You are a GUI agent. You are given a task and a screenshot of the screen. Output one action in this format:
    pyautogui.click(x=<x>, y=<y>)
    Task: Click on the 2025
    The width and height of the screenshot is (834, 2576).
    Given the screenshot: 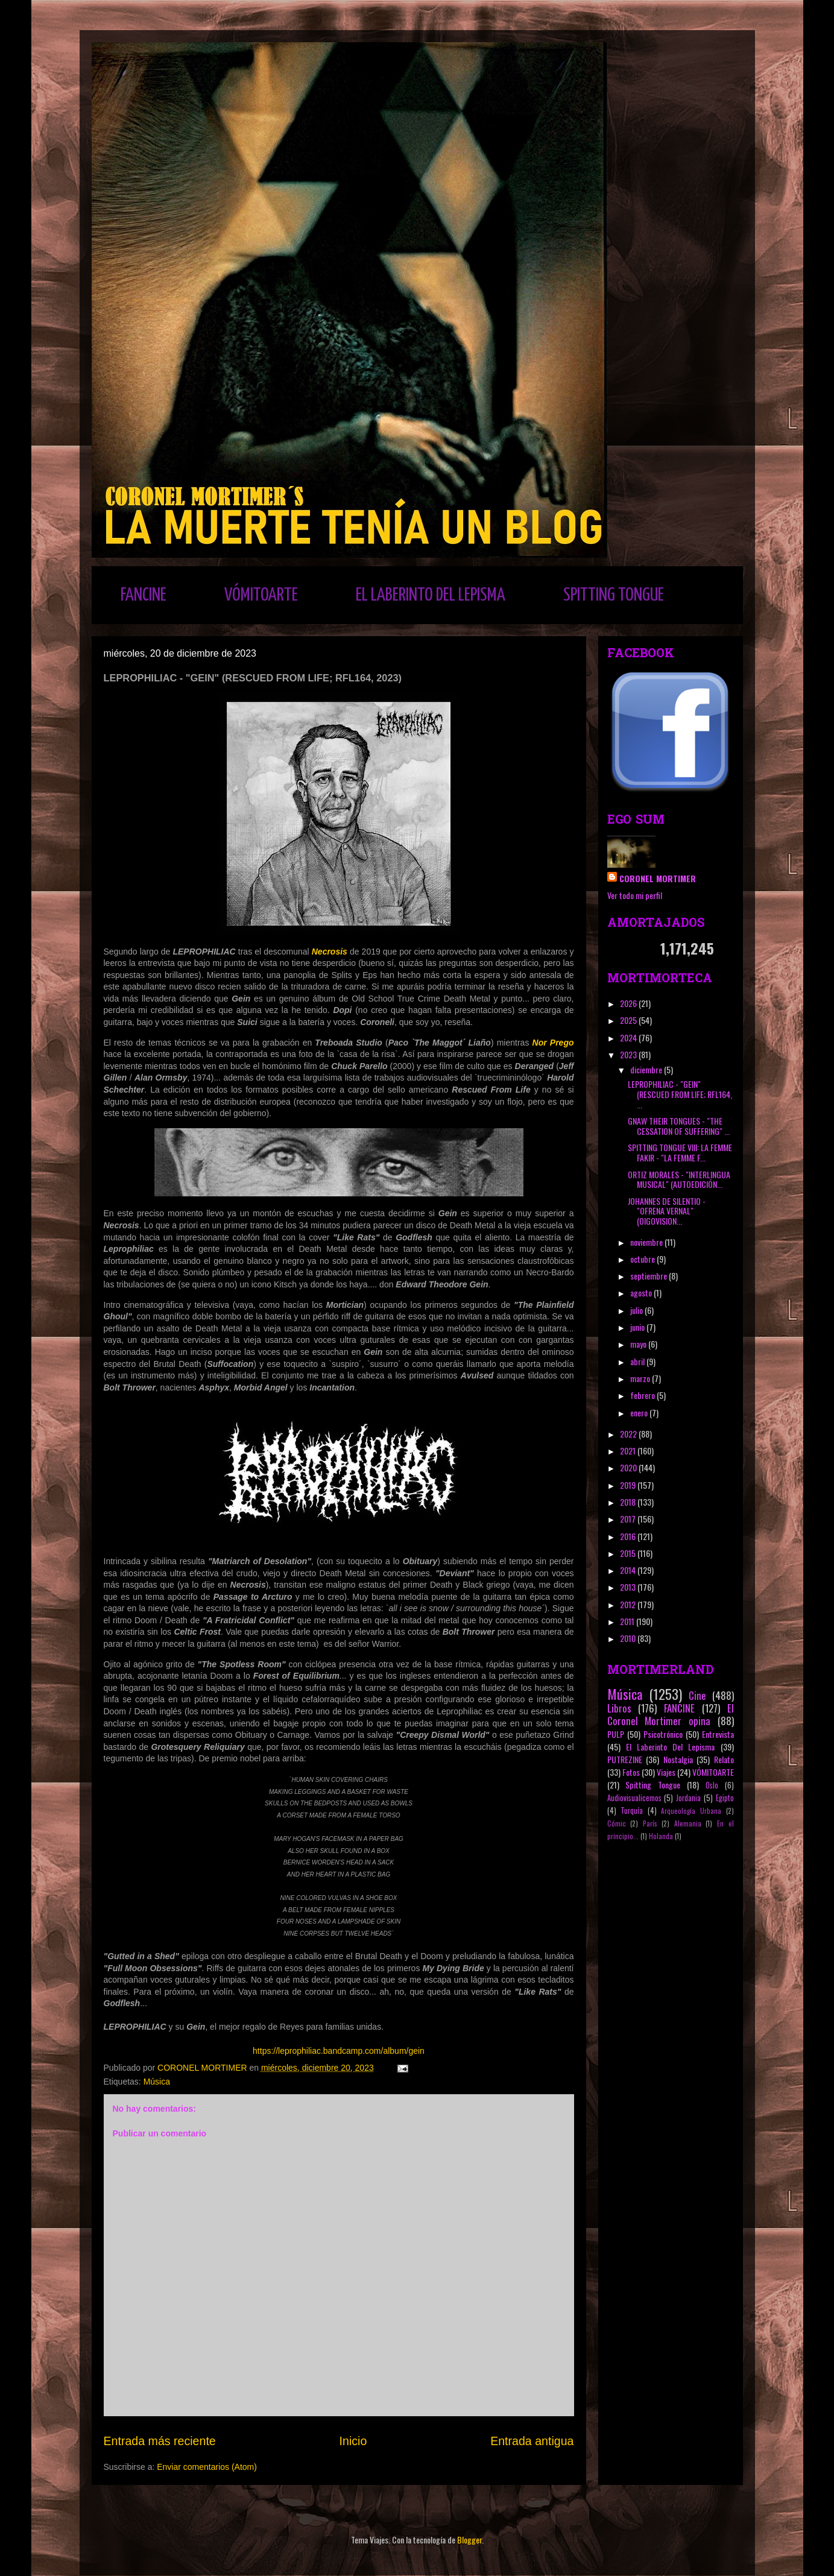 What is the action you would take?
    pyautogui.click(x=629, y=1020)
    